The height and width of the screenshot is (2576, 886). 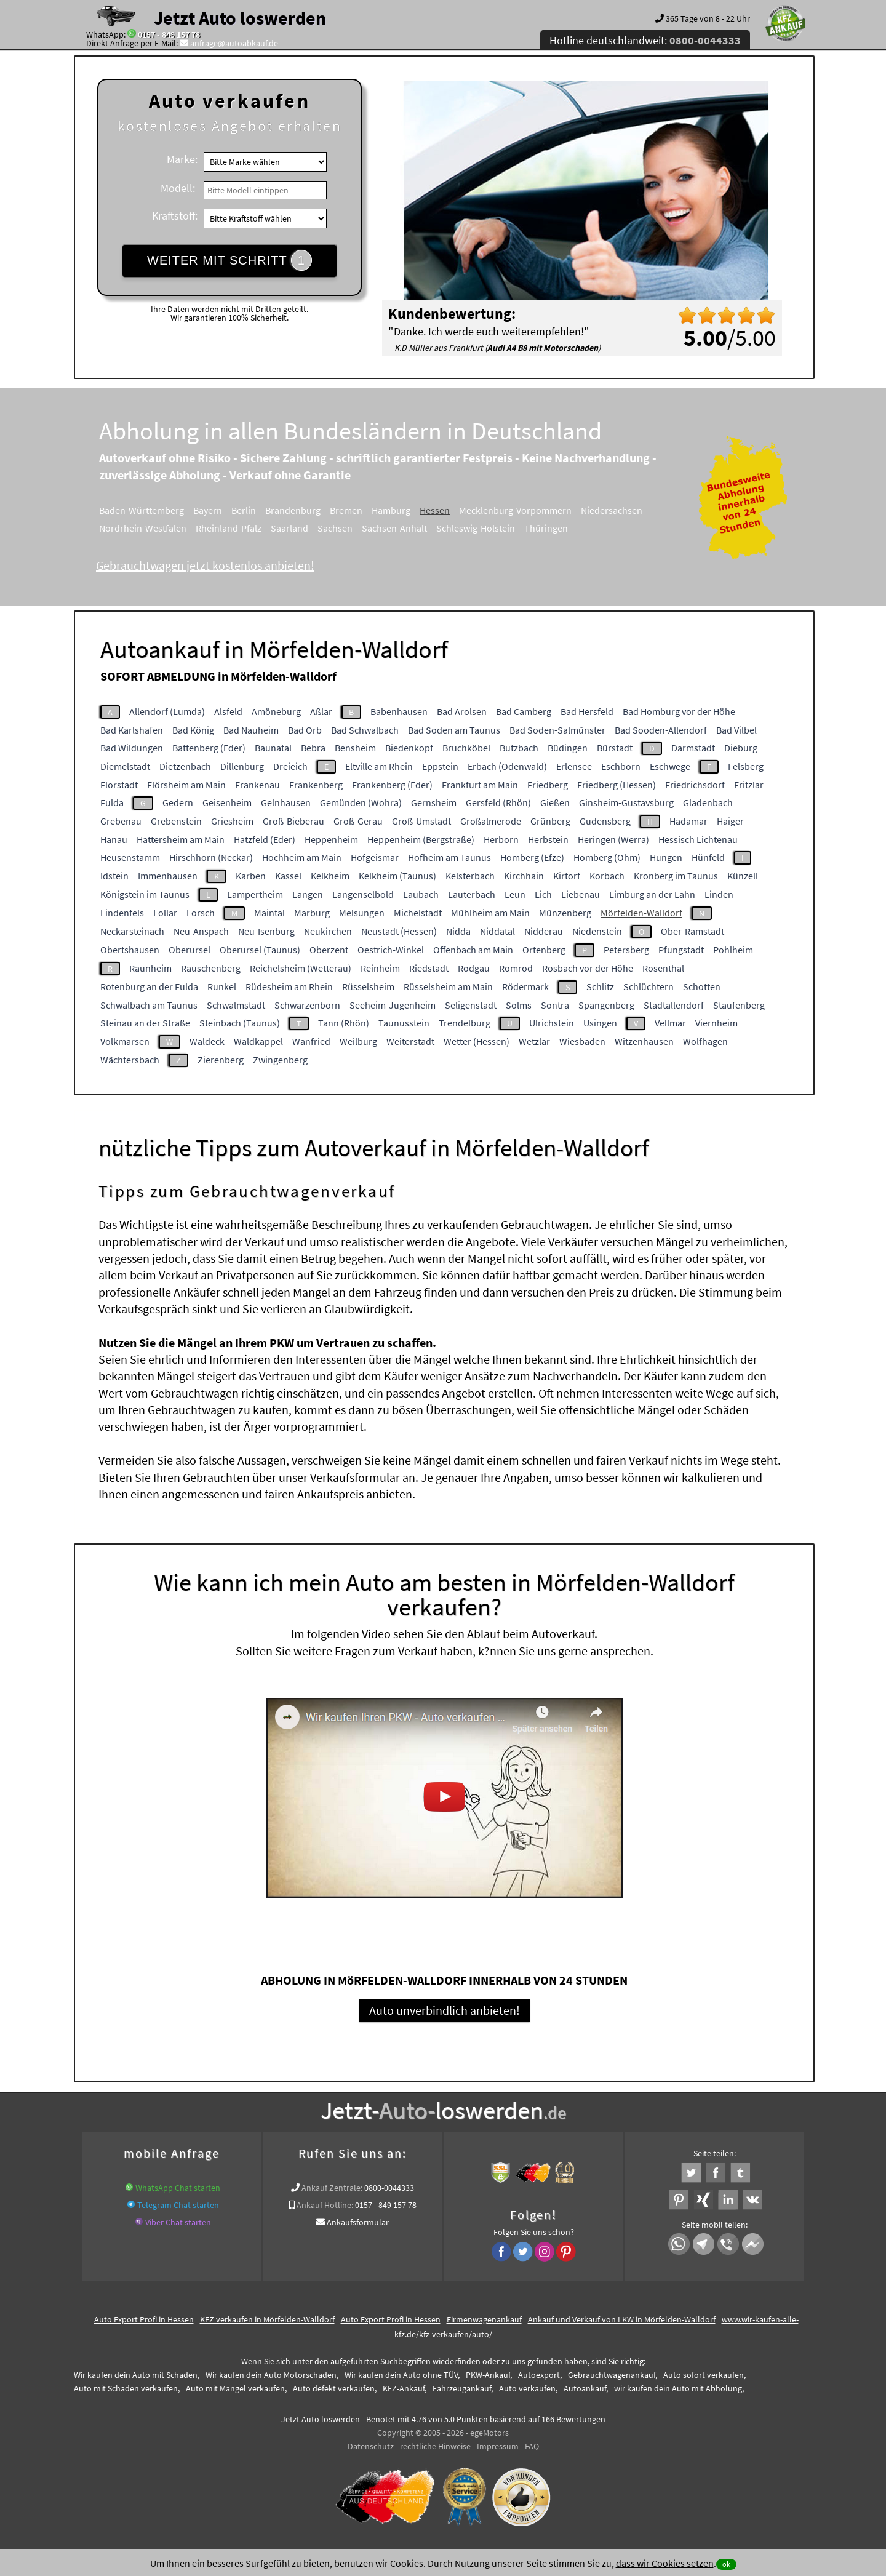 I want to click on Hochheim am Main, so click(x=301, y=857).